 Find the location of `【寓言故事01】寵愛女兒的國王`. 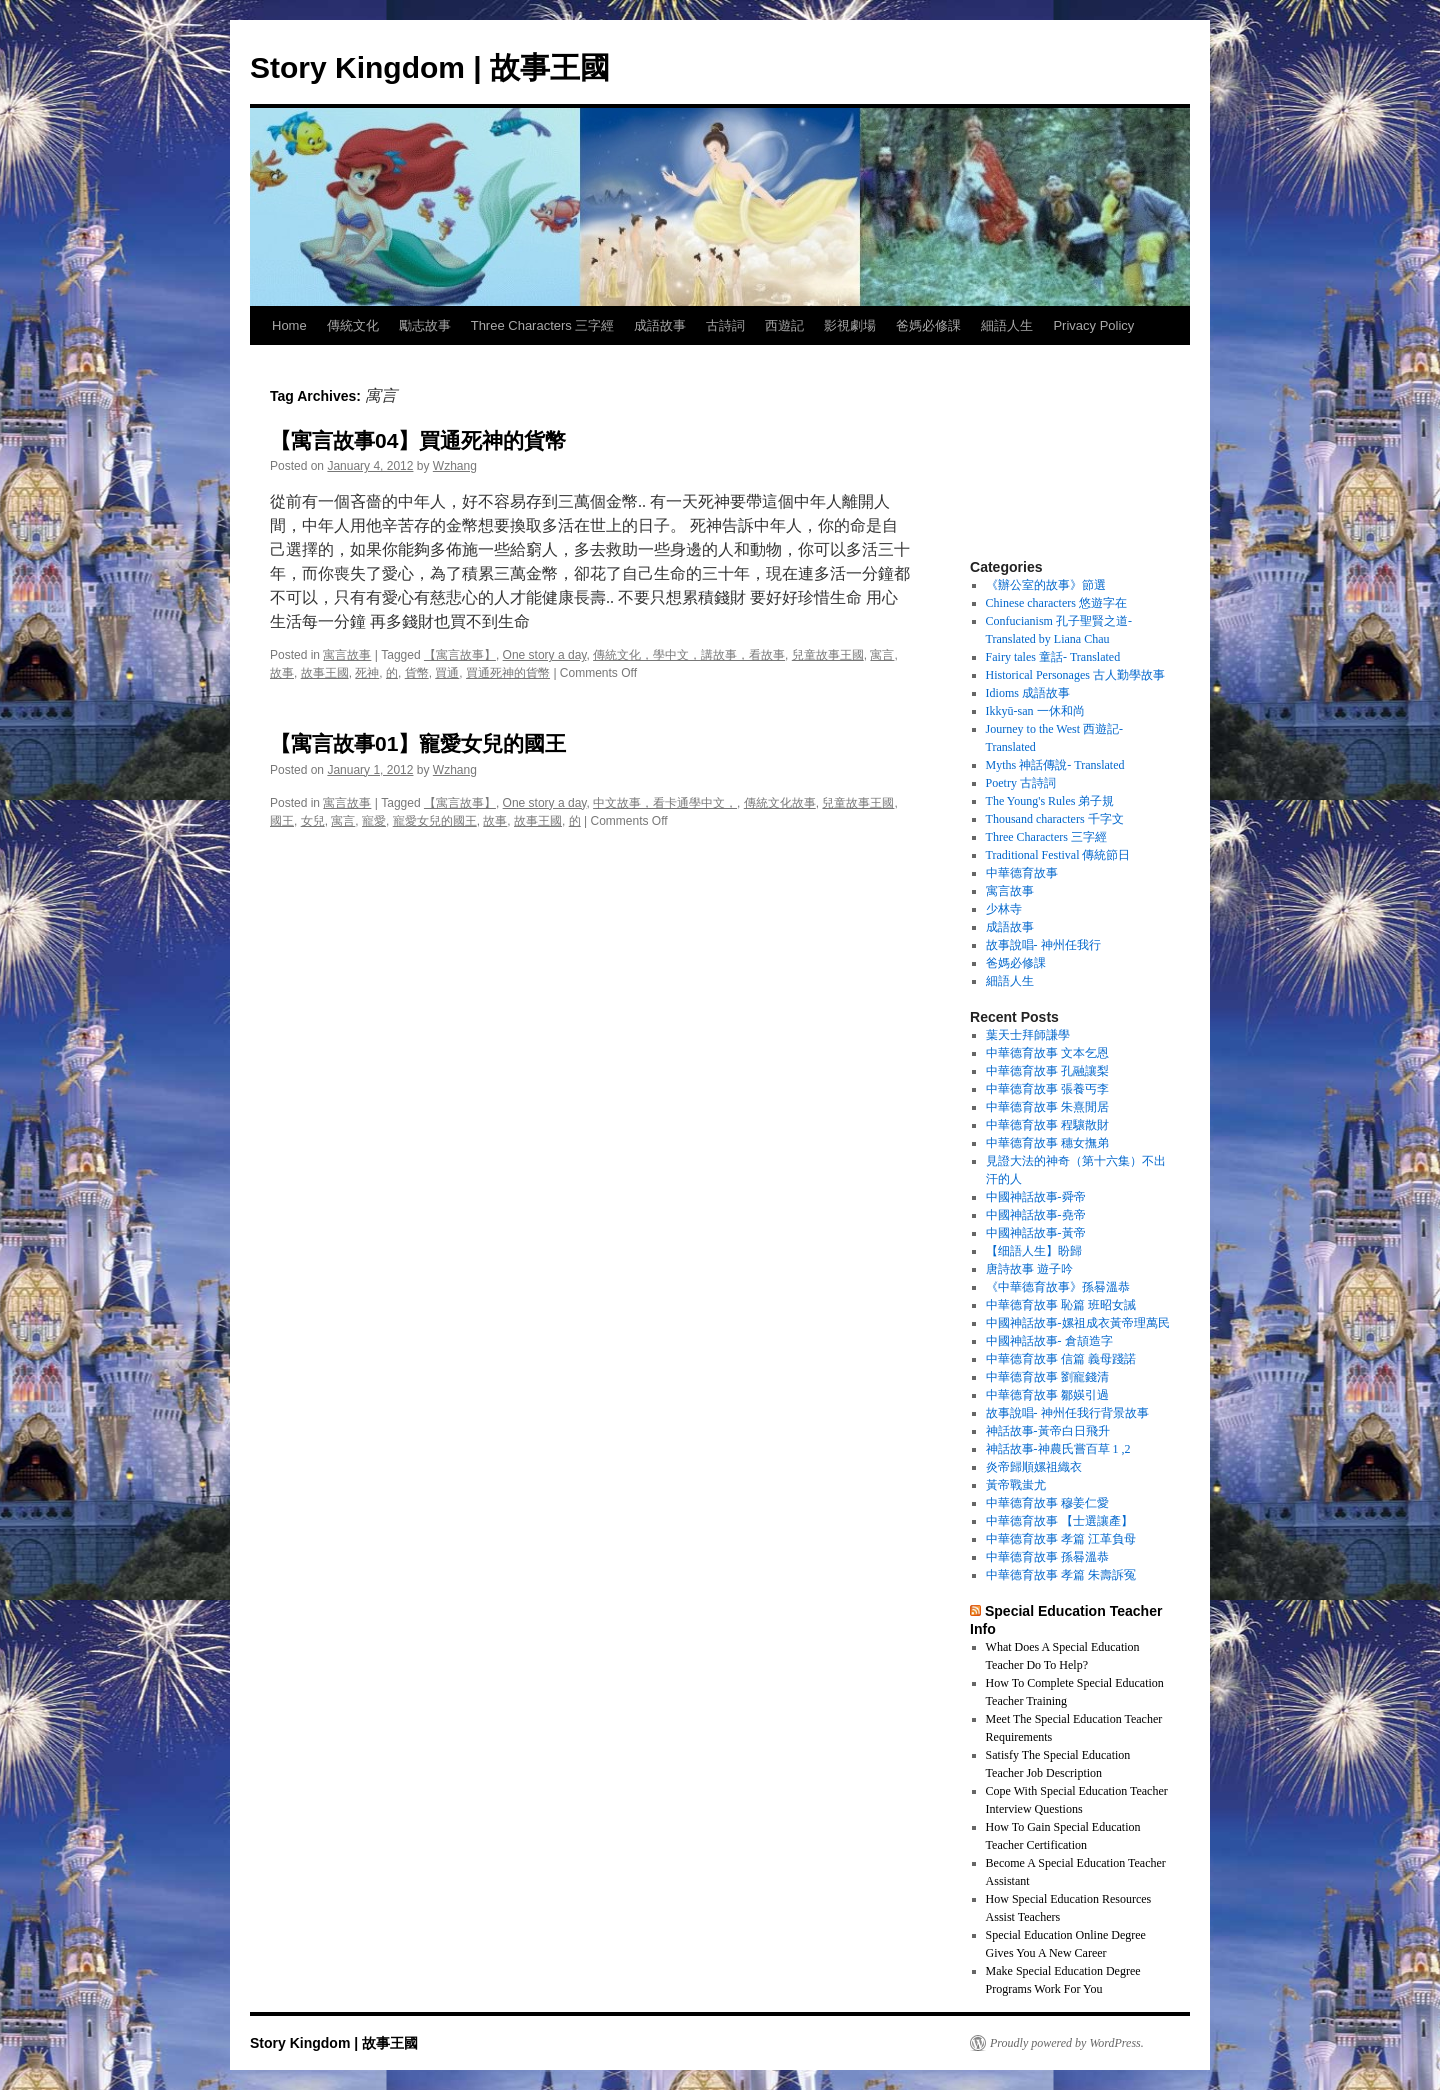

【寓言故事01】寵愛女兒的國王 is located at coordinates (418, 743).